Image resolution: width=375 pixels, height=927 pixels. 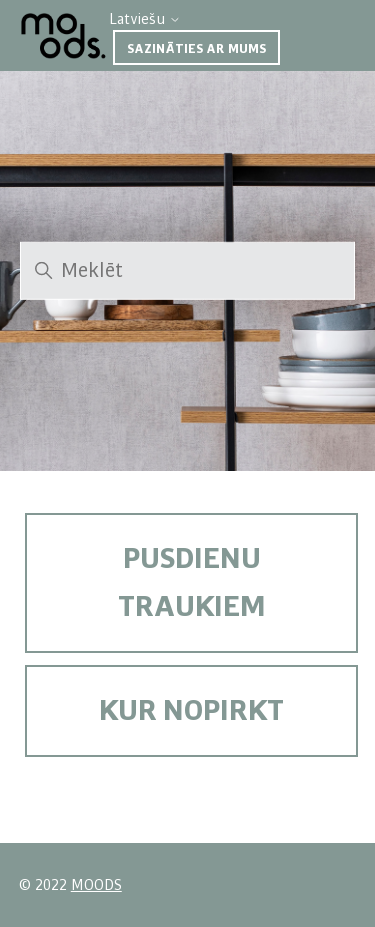 I want to click on [Meklēt], so click(x=187, y=271).